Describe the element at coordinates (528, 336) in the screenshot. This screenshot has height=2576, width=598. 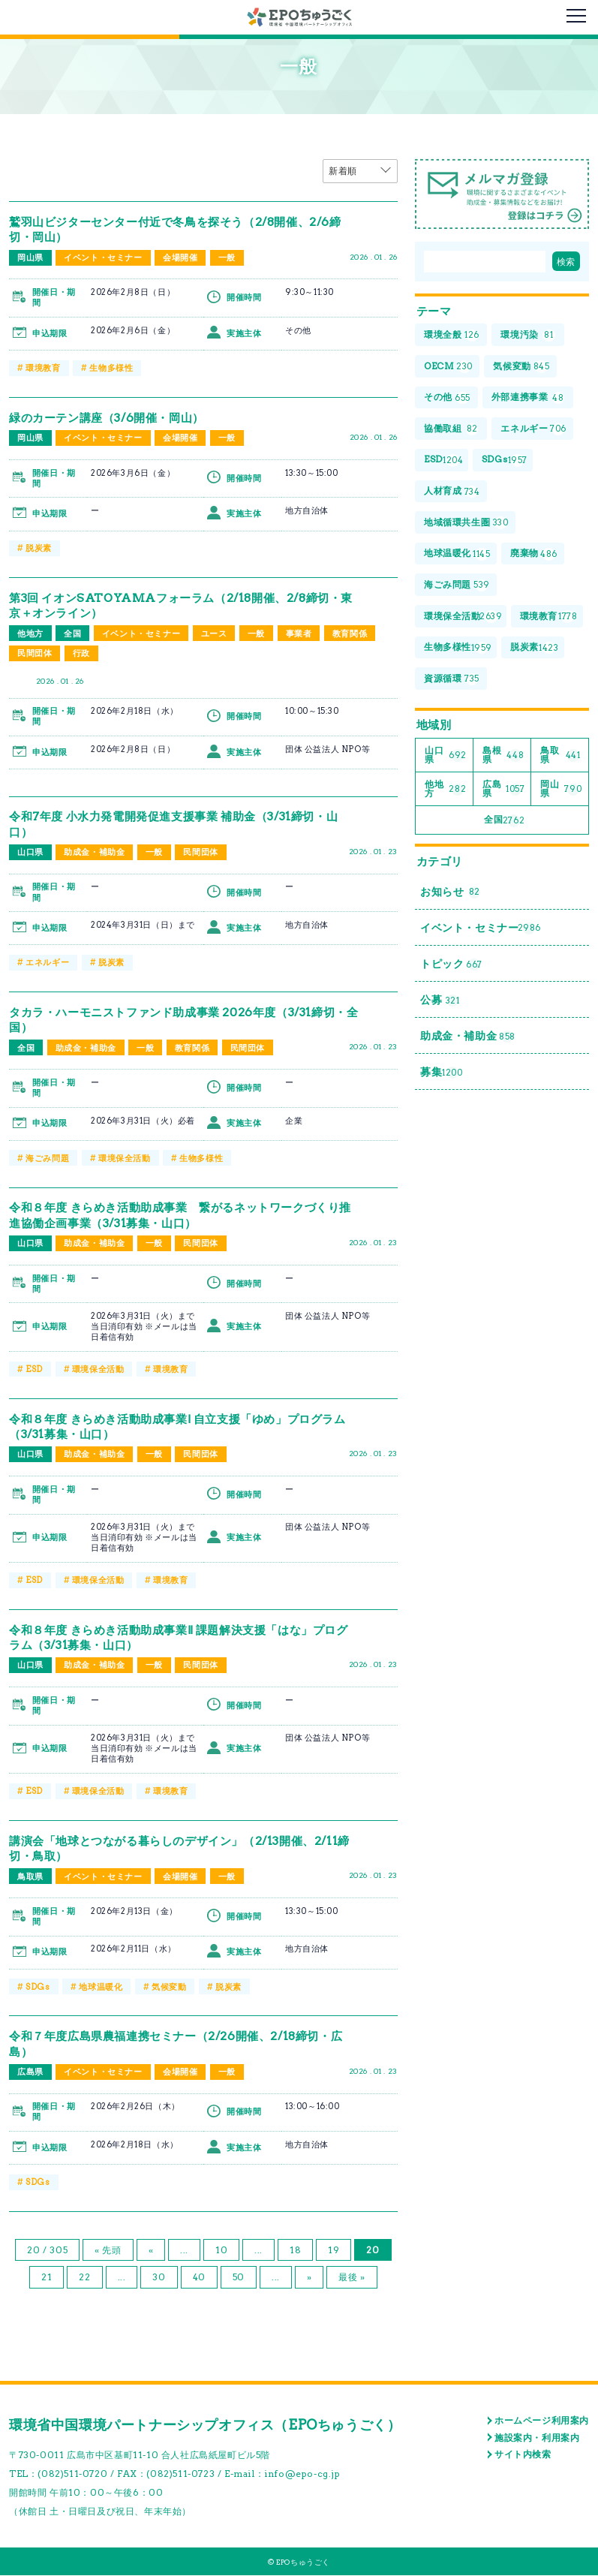
I see `環境汚染` at that location.